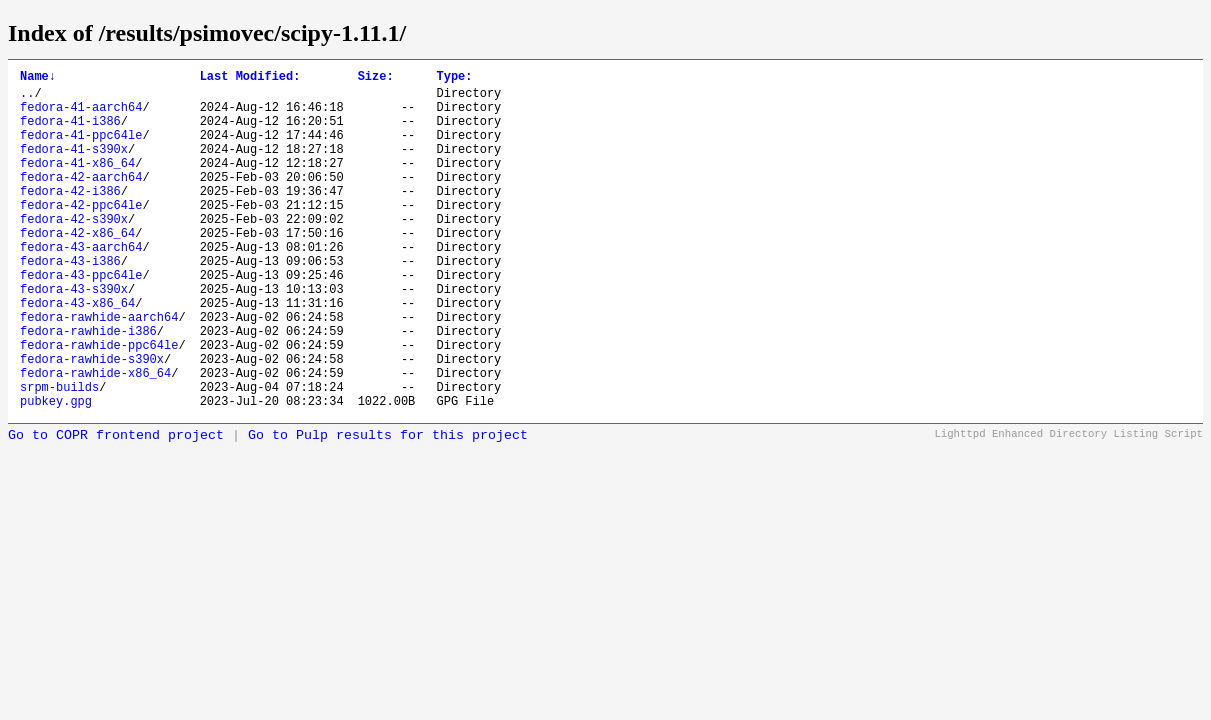 This screenshot has height=720, width=1211. Describe the element at coordinates (99, 370) in the screenshot. I see `fedora-rawhide-aarch64` at that location.